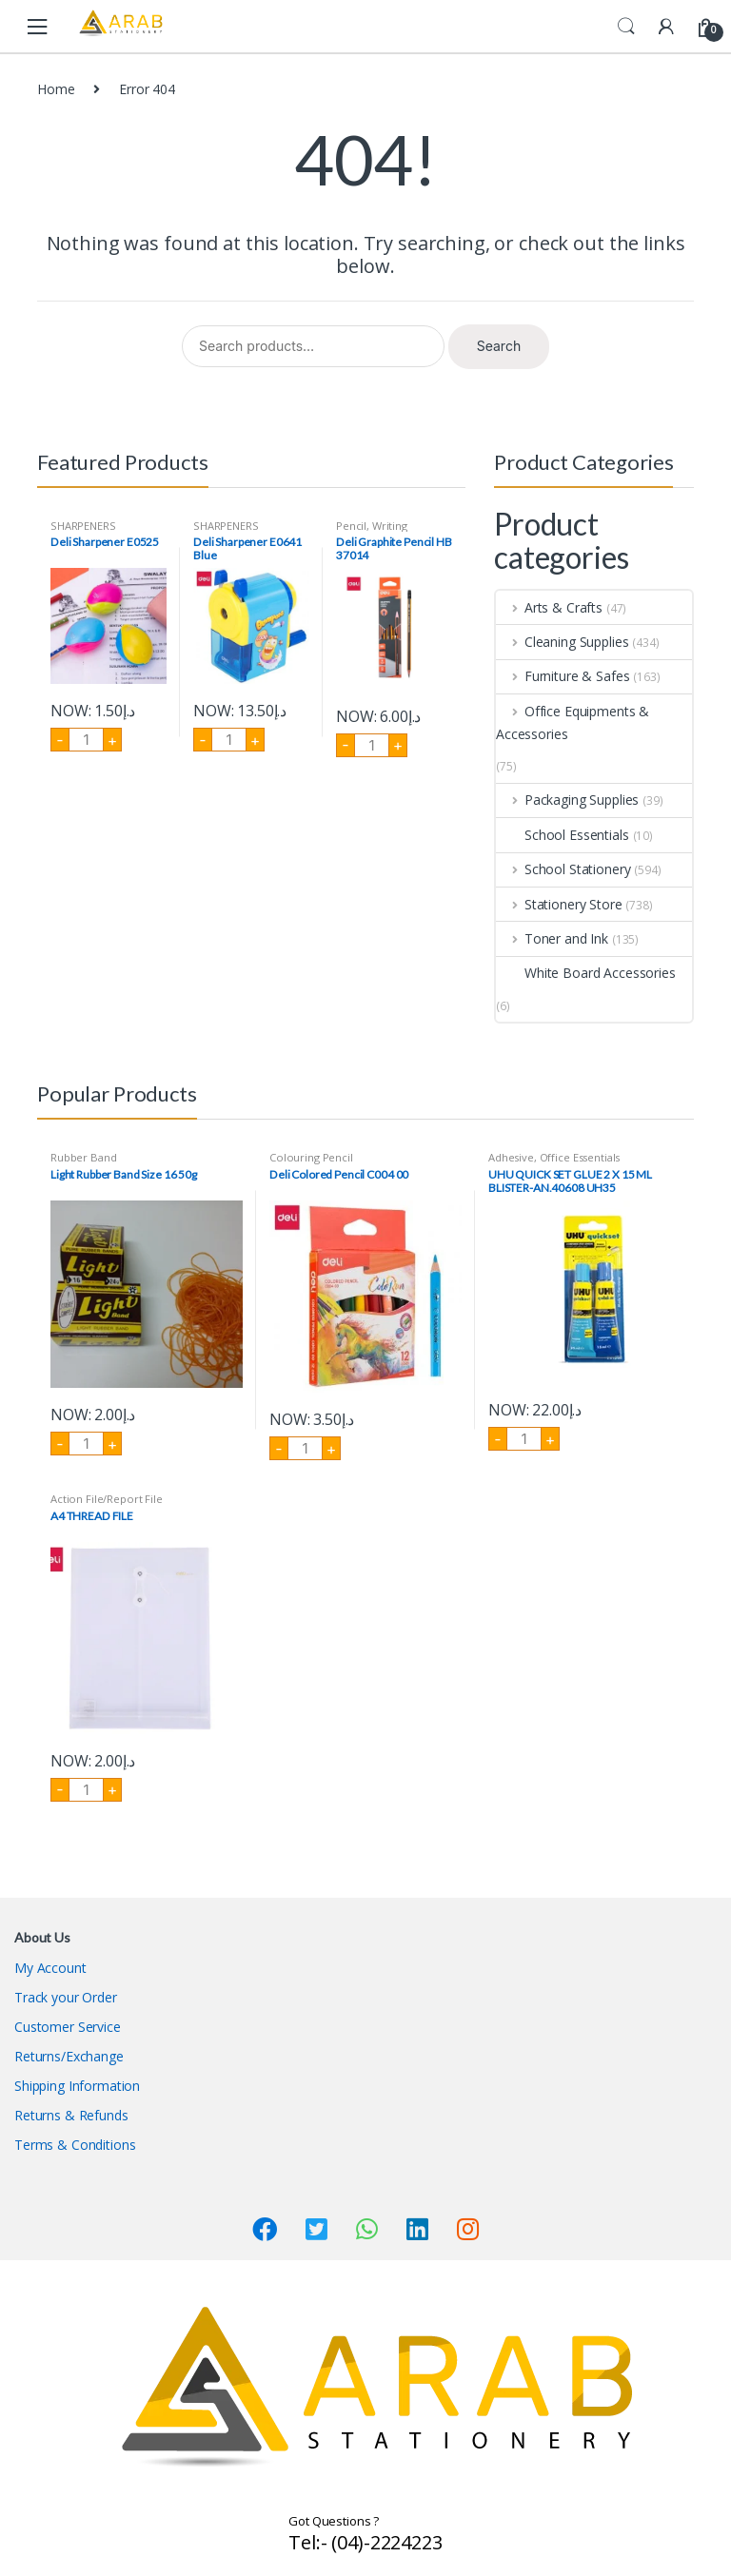 This screenshot has height=2576, width=731. Describe the element at coordinates (567, 799) in the screenshot. I see `Packaging Supplies` at that location.